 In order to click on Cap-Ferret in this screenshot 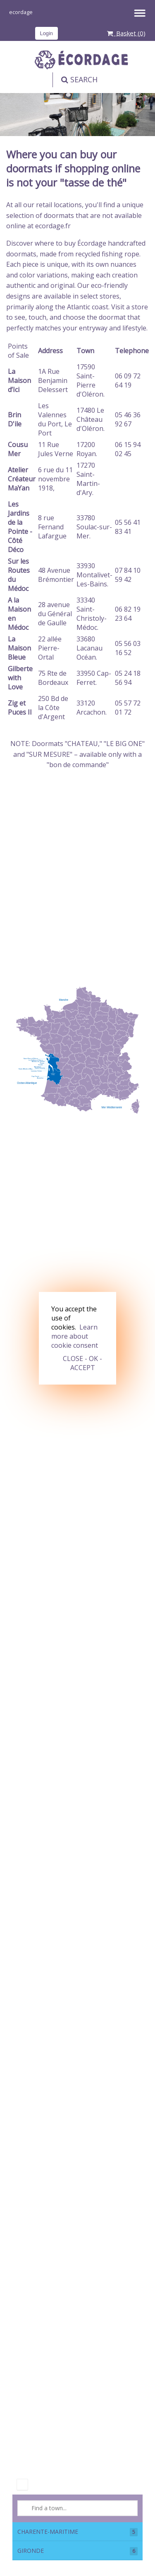, I will do `click(93, 678)`.